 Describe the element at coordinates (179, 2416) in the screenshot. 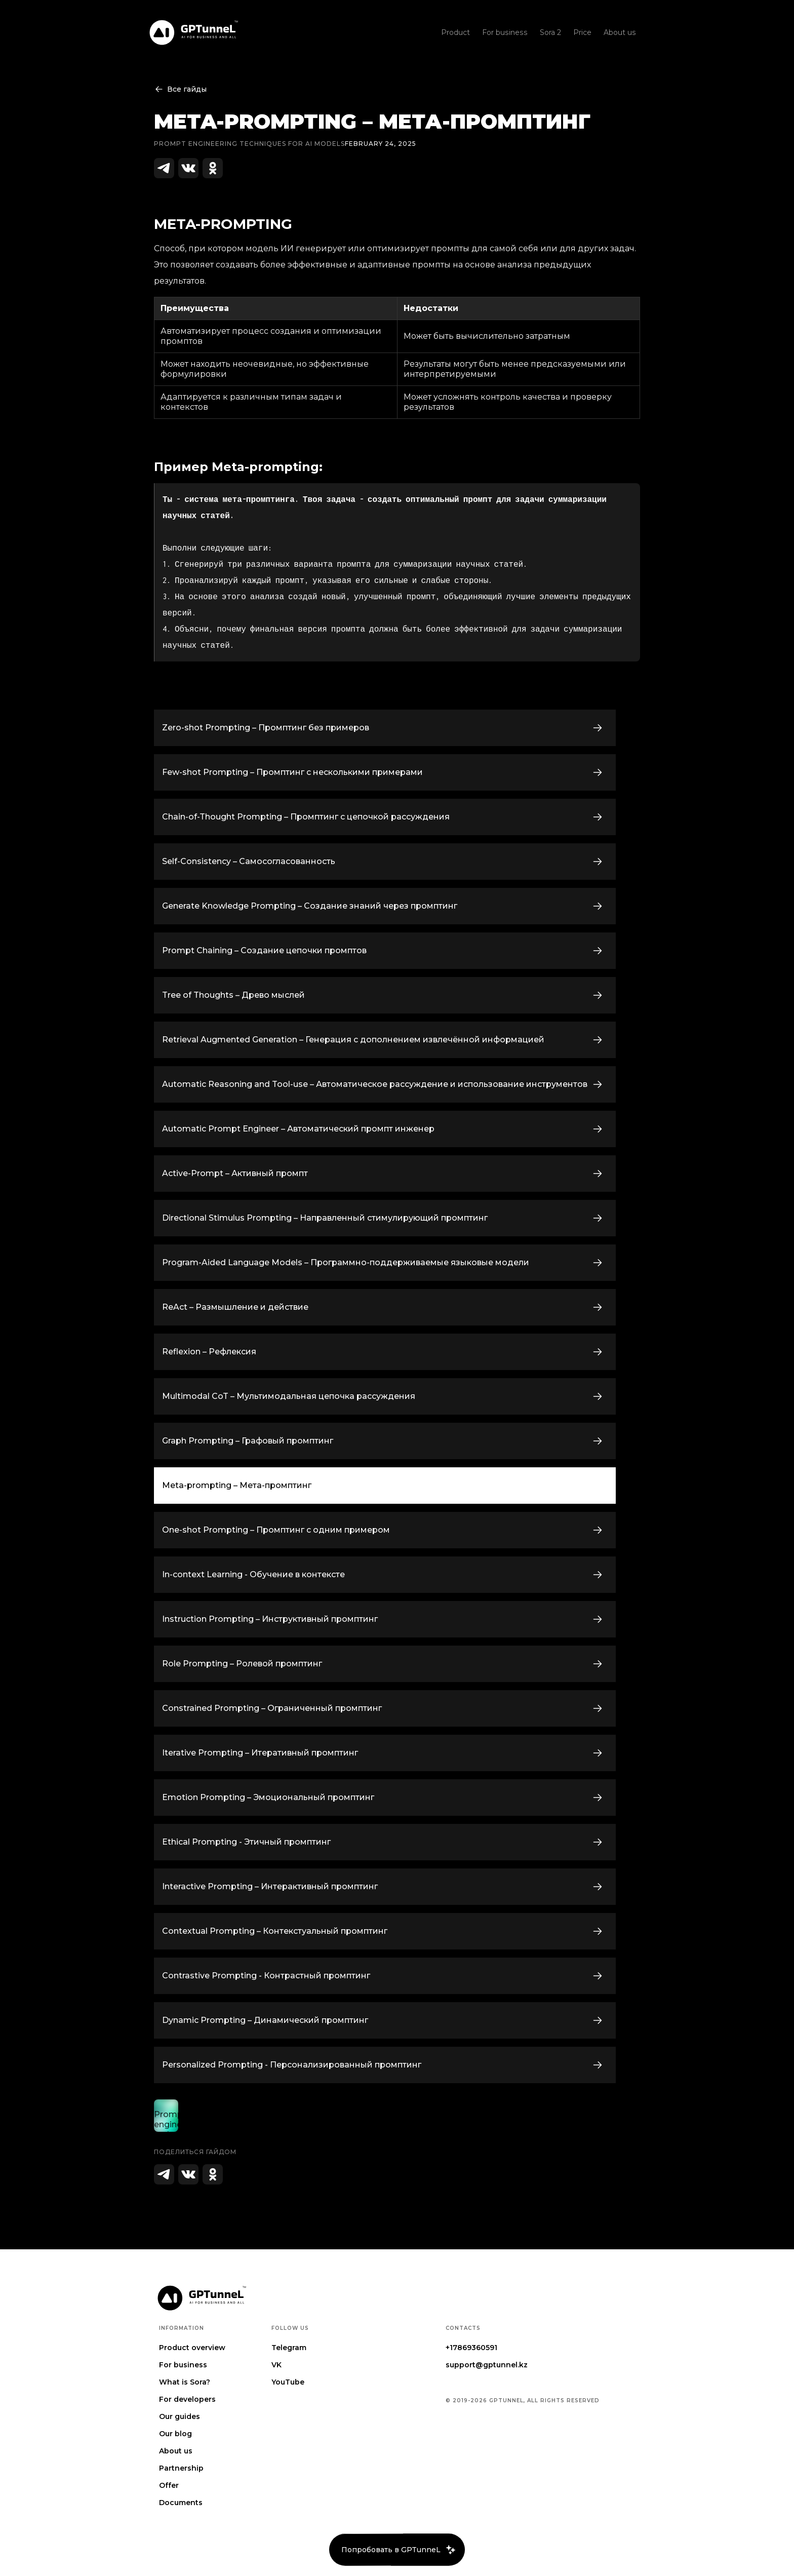

I see `Our guides` at that location.